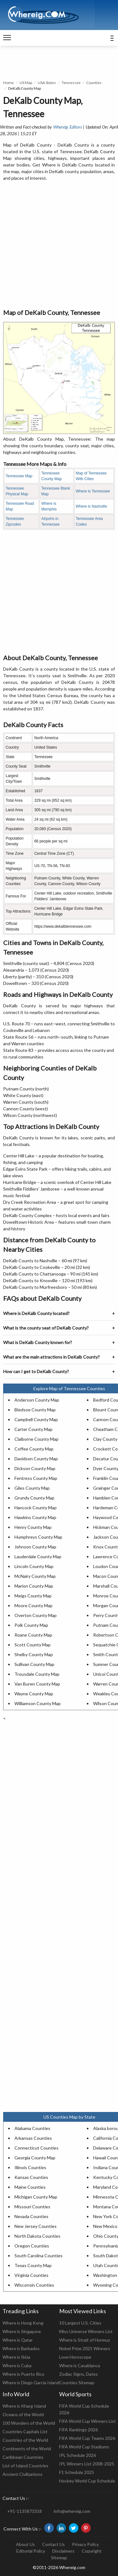  What do you see at coordinates (31, 2275) in the screenshot?
I see `Virginia Counties` at bounding box center [31, 2275].